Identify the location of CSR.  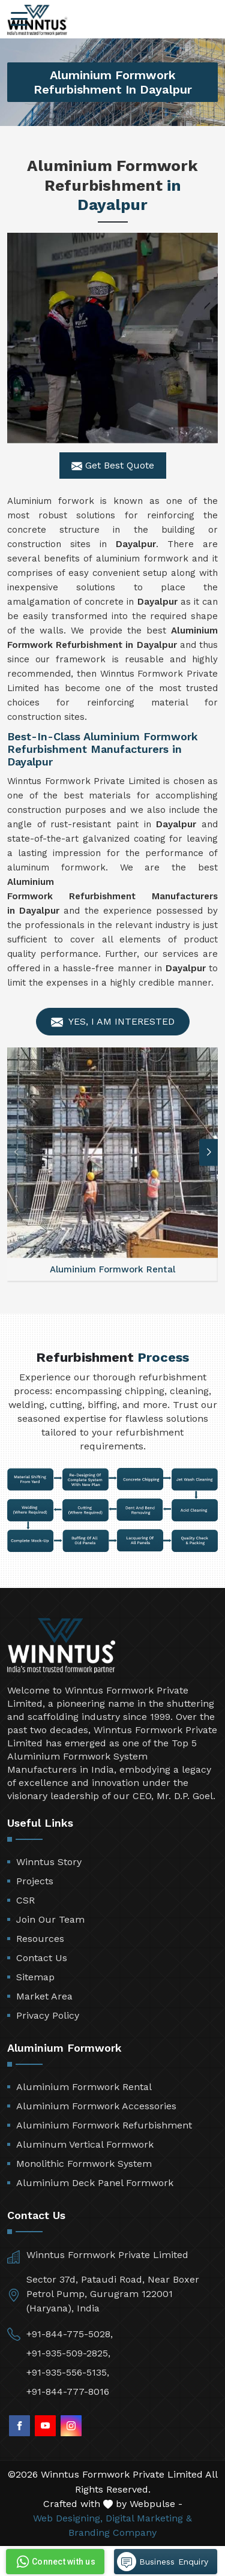
(25, 1900).